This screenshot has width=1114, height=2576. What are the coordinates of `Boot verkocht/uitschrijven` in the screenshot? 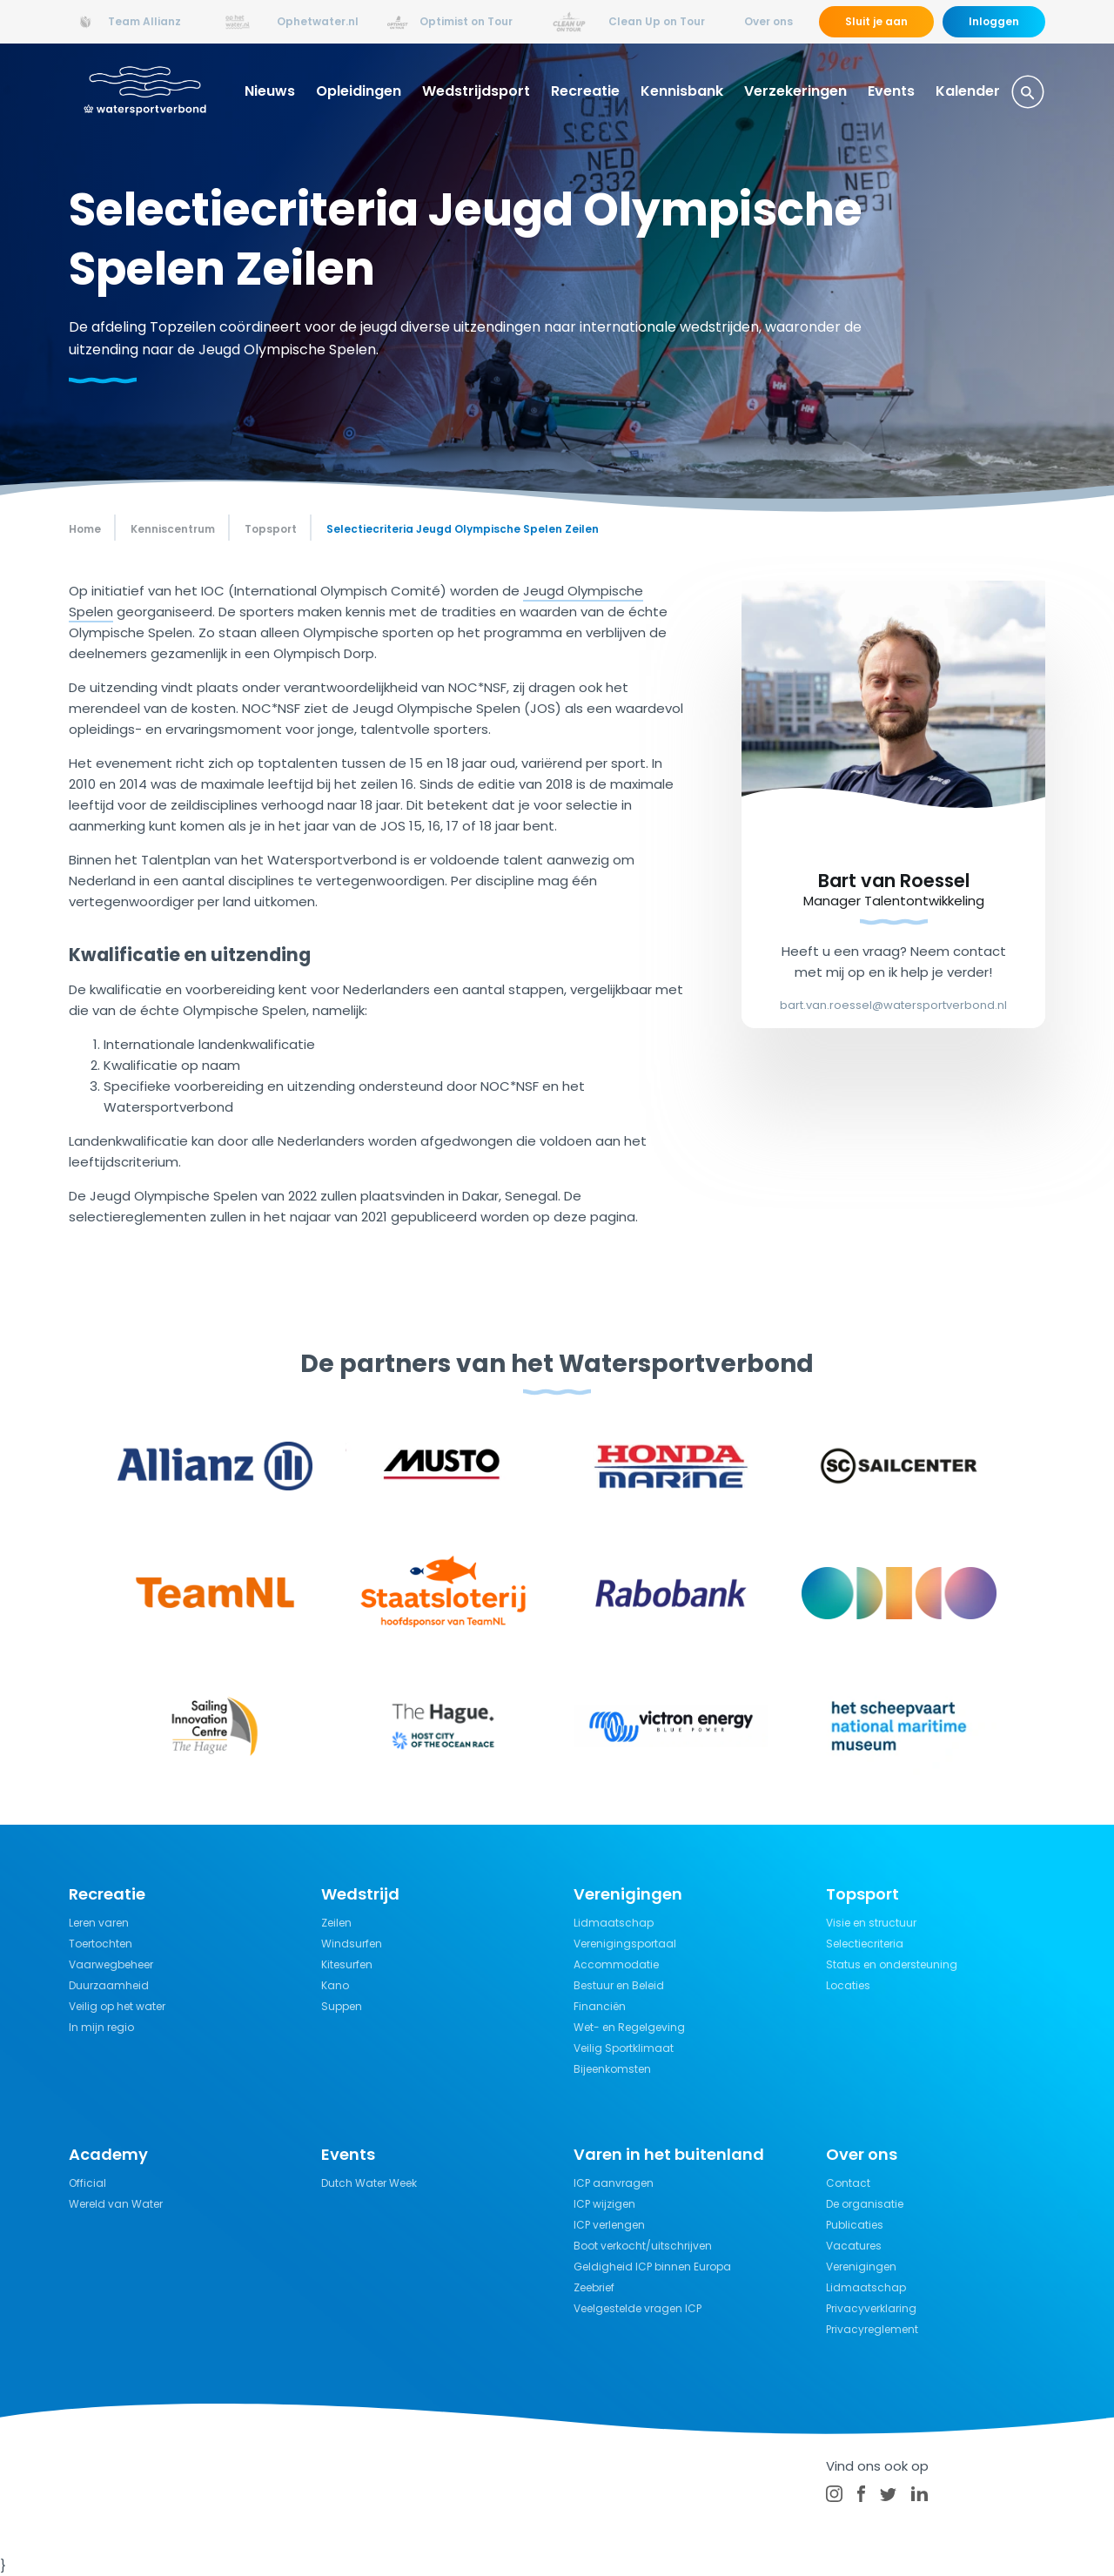 It's located at (643, 2245).